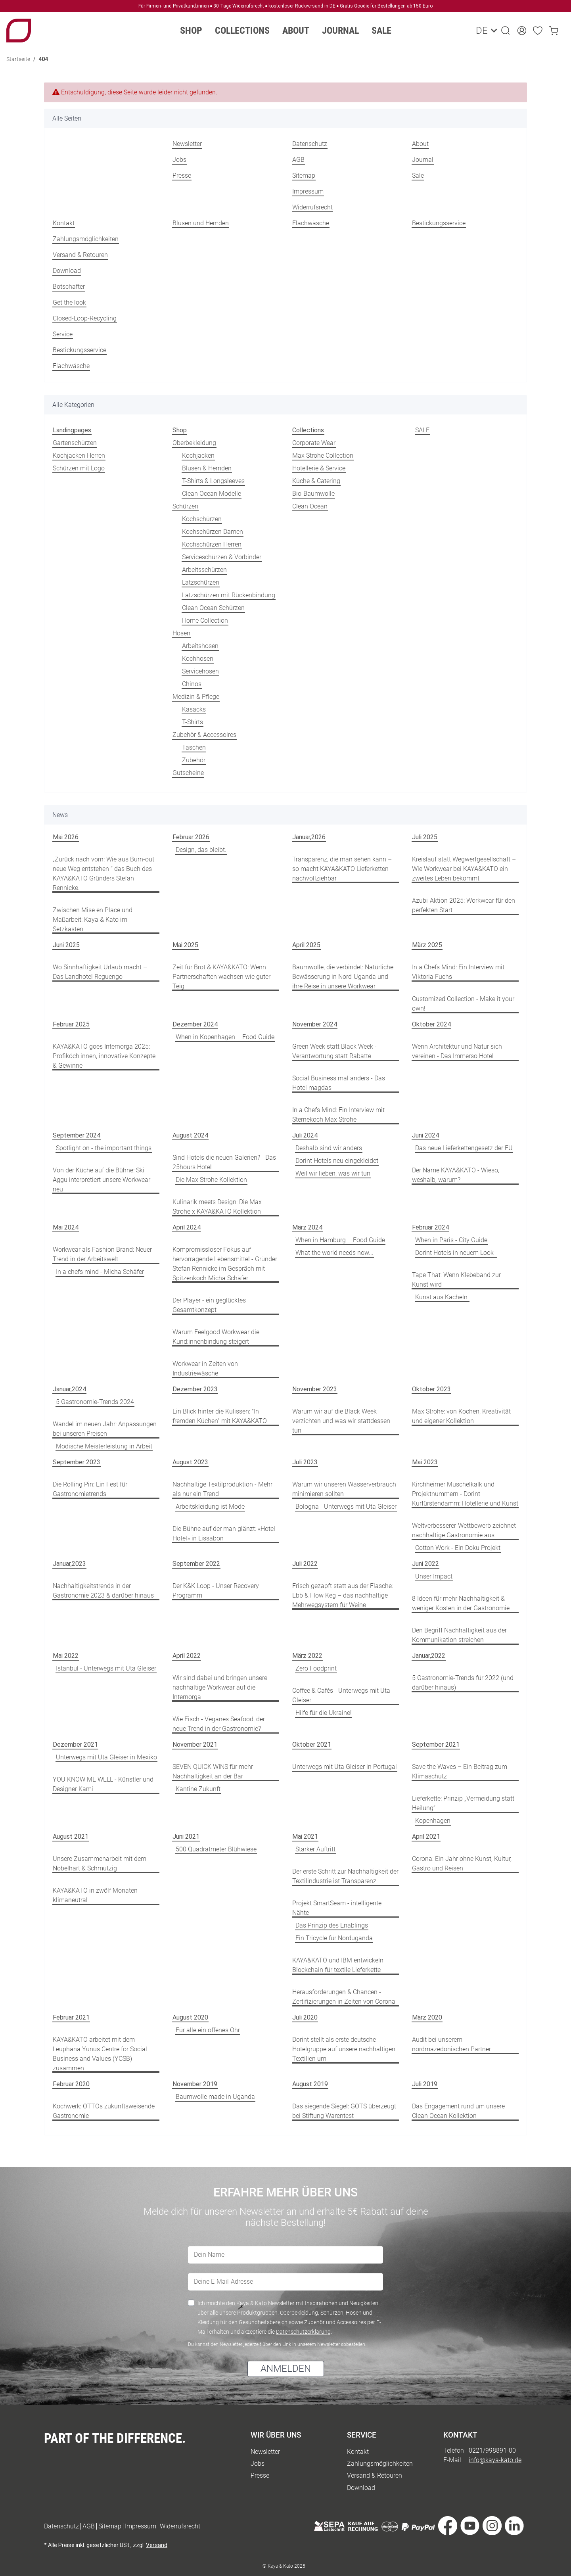  I want to click on Jobs, so click(179, 159).